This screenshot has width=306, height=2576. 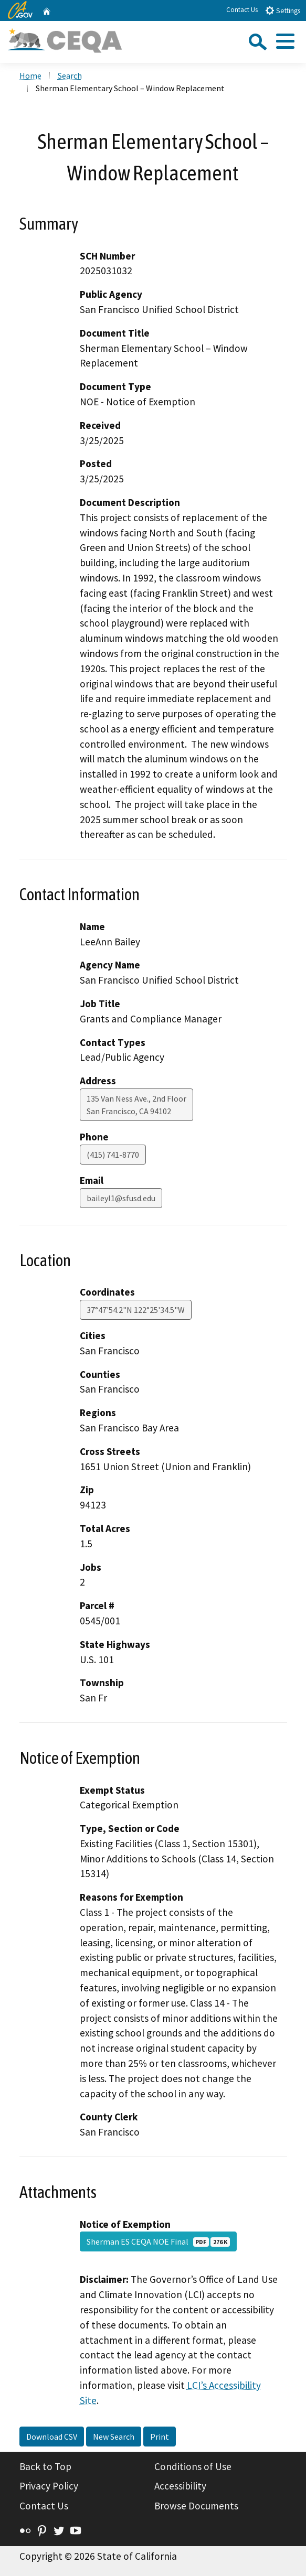 I want to click on Contact Us, so click(x=242, y=9).